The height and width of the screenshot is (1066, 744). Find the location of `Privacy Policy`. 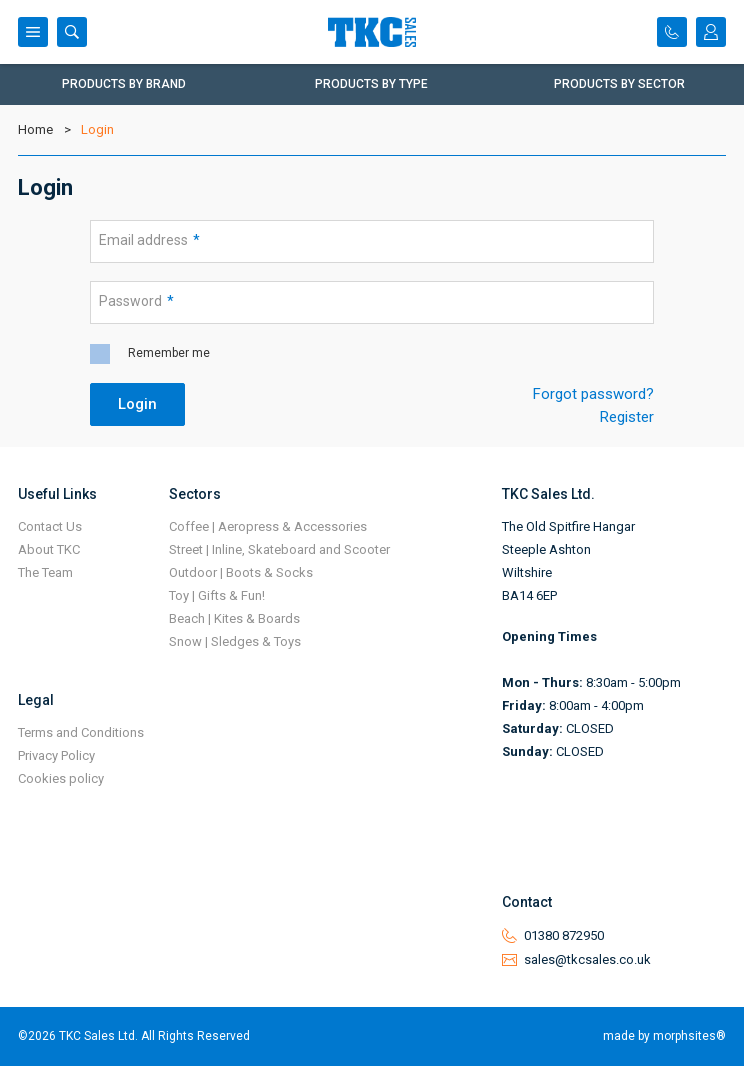

Privacy Policy is located at coordinates (56, 755).